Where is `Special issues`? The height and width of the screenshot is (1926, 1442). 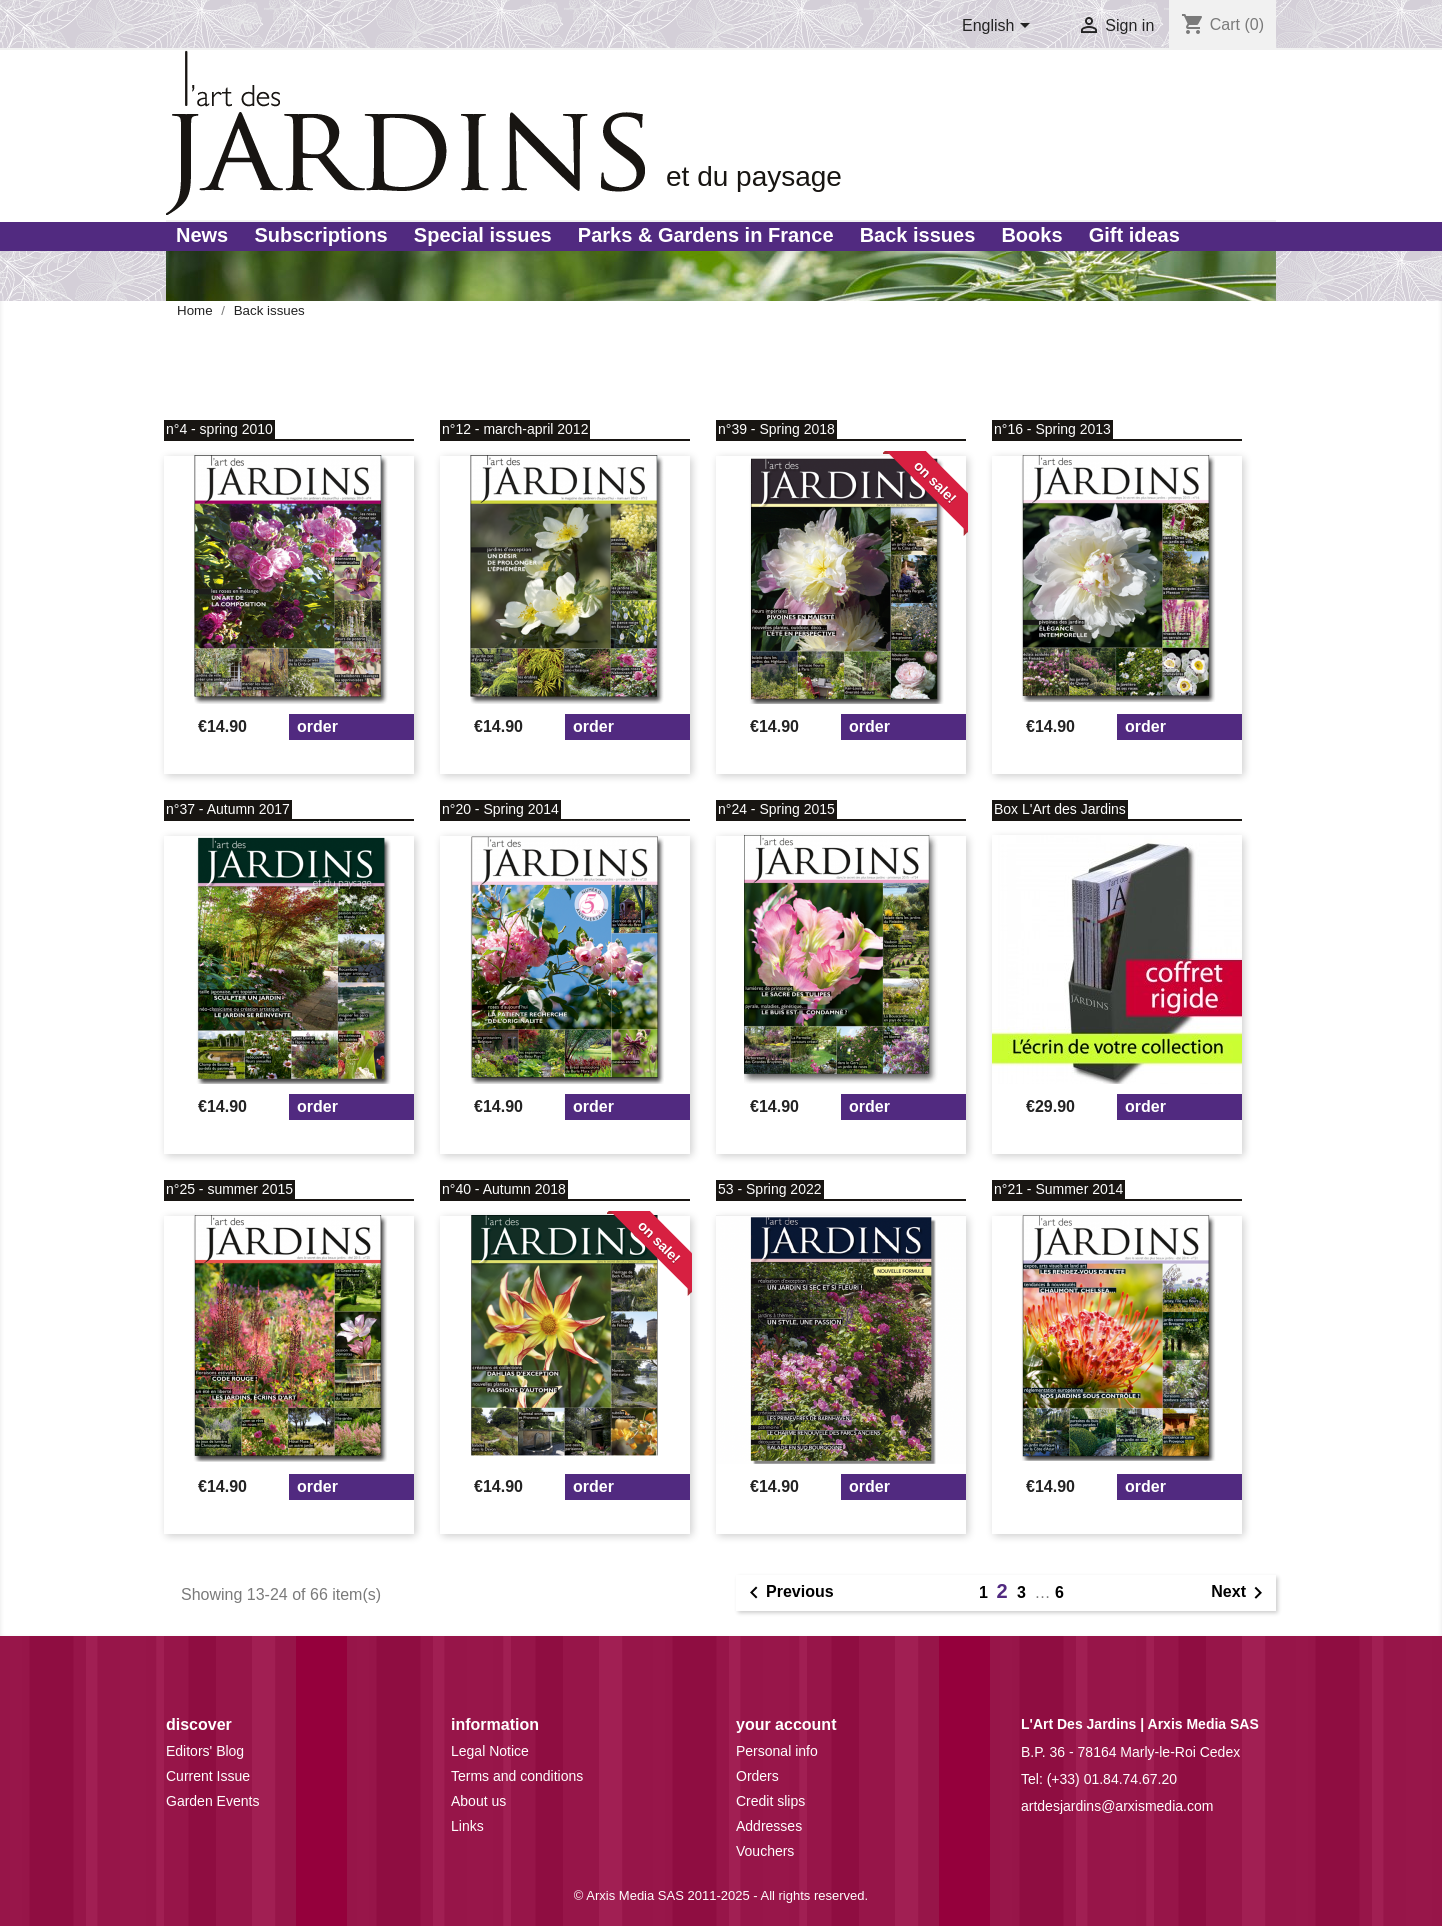
Special issues is located at coordinates (483, 235).